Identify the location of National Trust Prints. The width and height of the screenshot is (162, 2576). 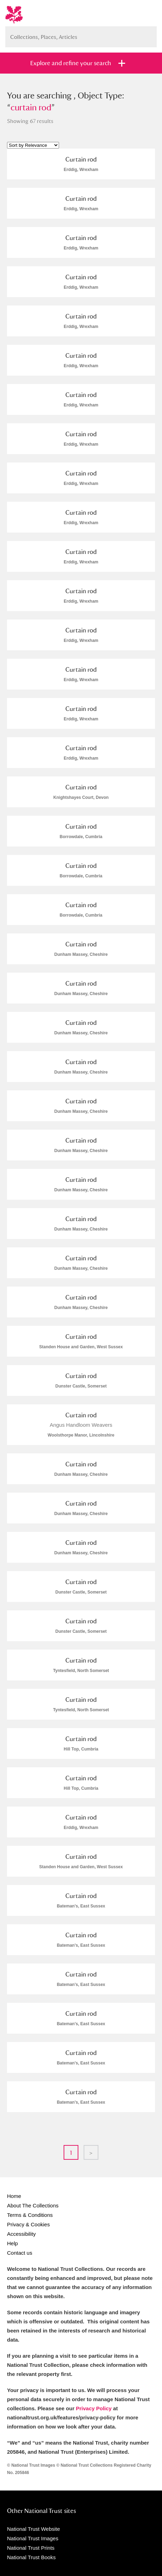
(30, 2548).